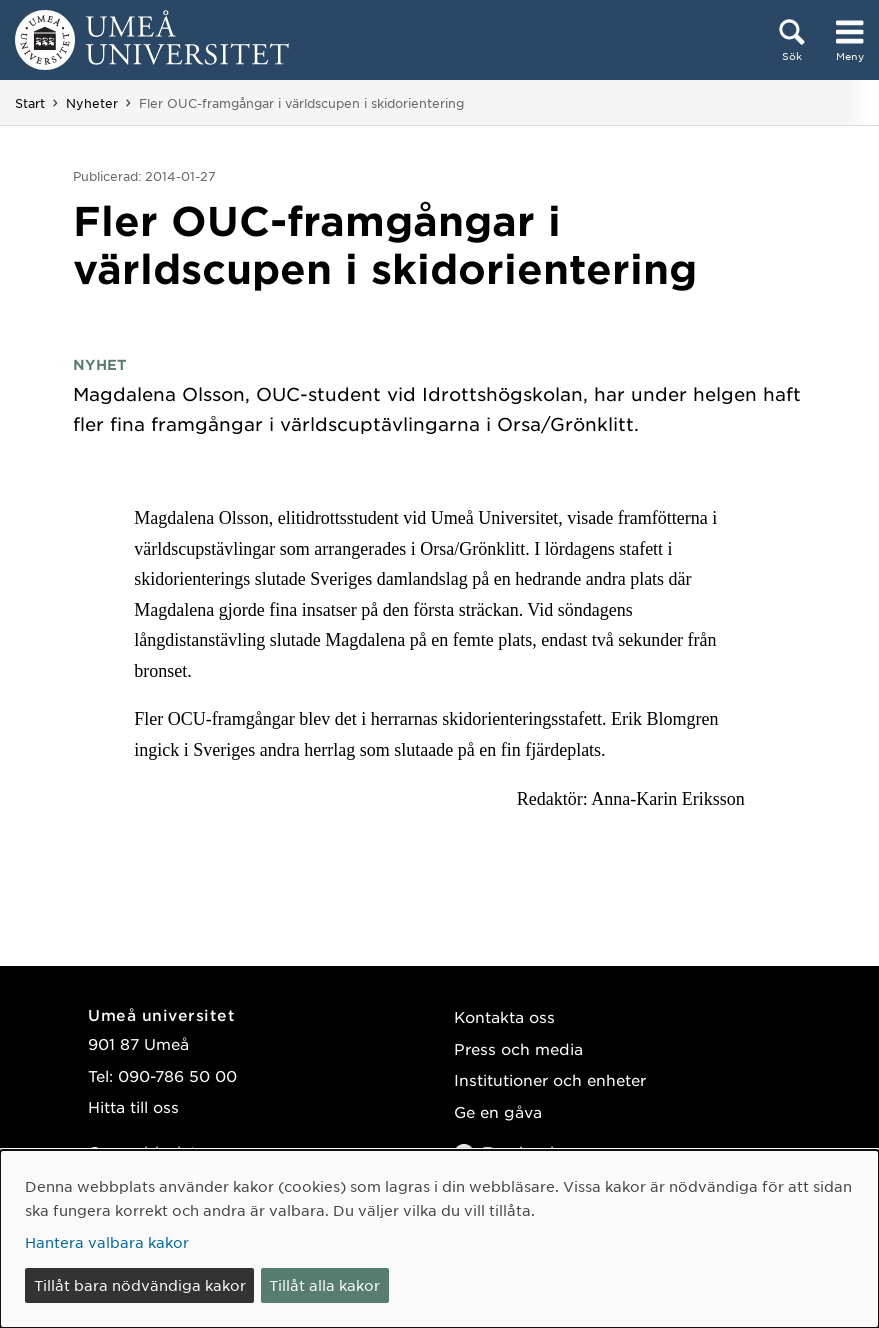  Describe the element at coordinates (324, 1285) in the screenshot. I see `Tillåt alla kakor` at that location.